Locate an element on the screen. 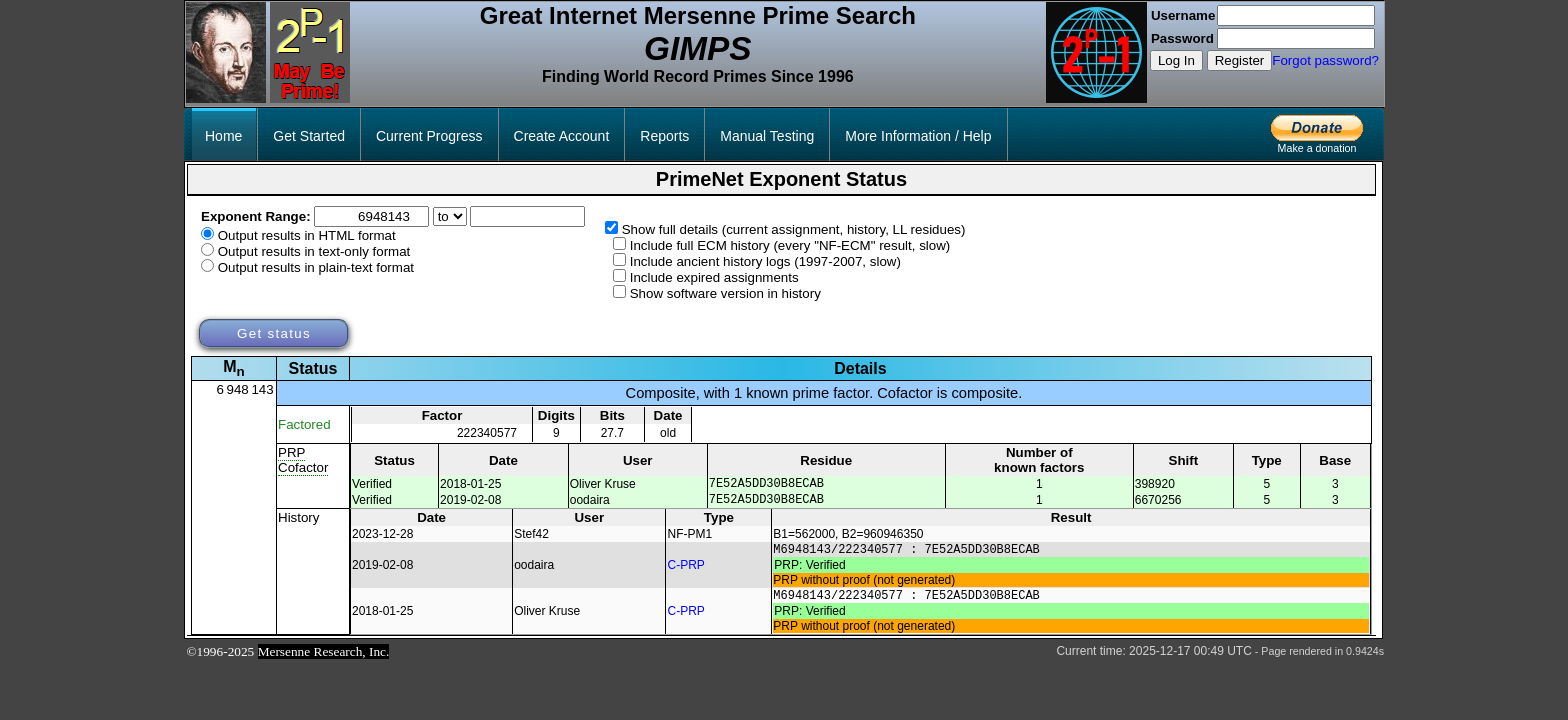 The image size is (1568, 720). Include expired assignments is located at coordinates (714, 277).